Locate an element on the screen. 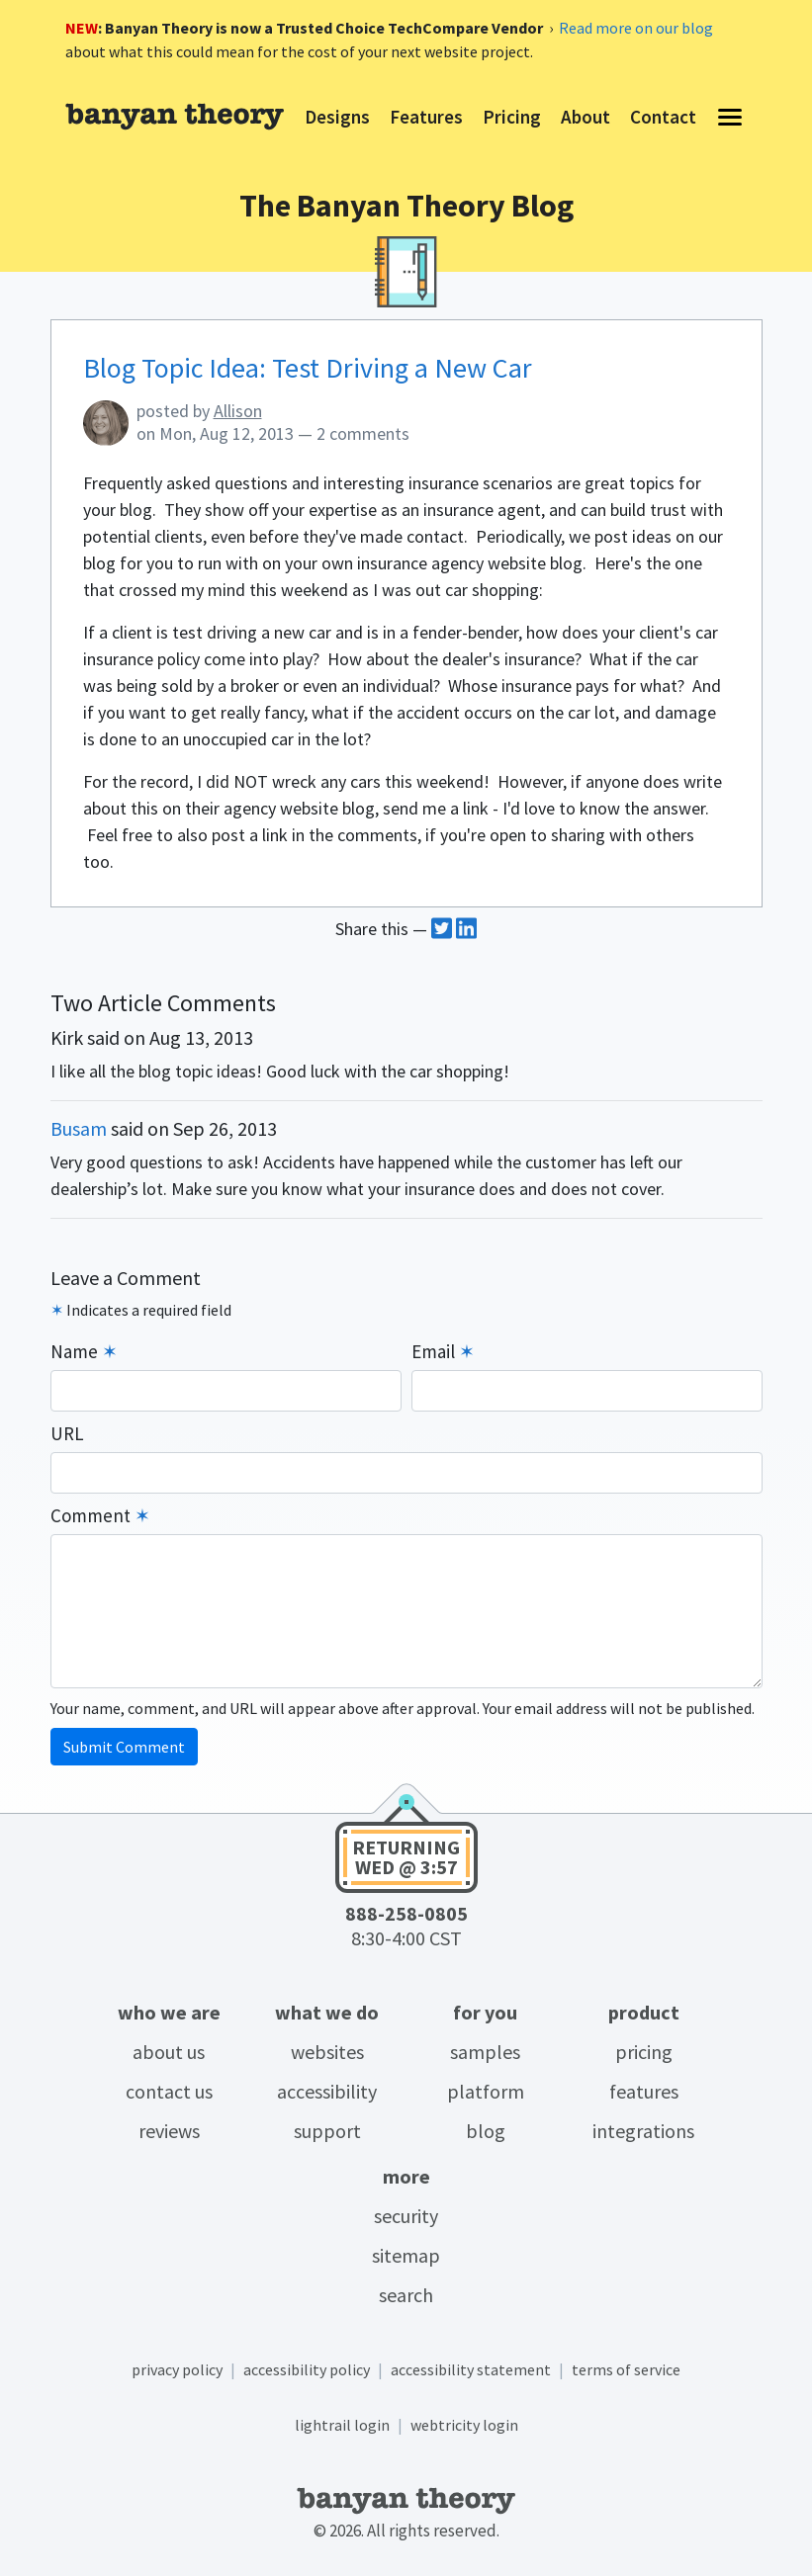 The height and width of the screenshot is (2576, 812). About Us is located at coordinates (169, 2051).